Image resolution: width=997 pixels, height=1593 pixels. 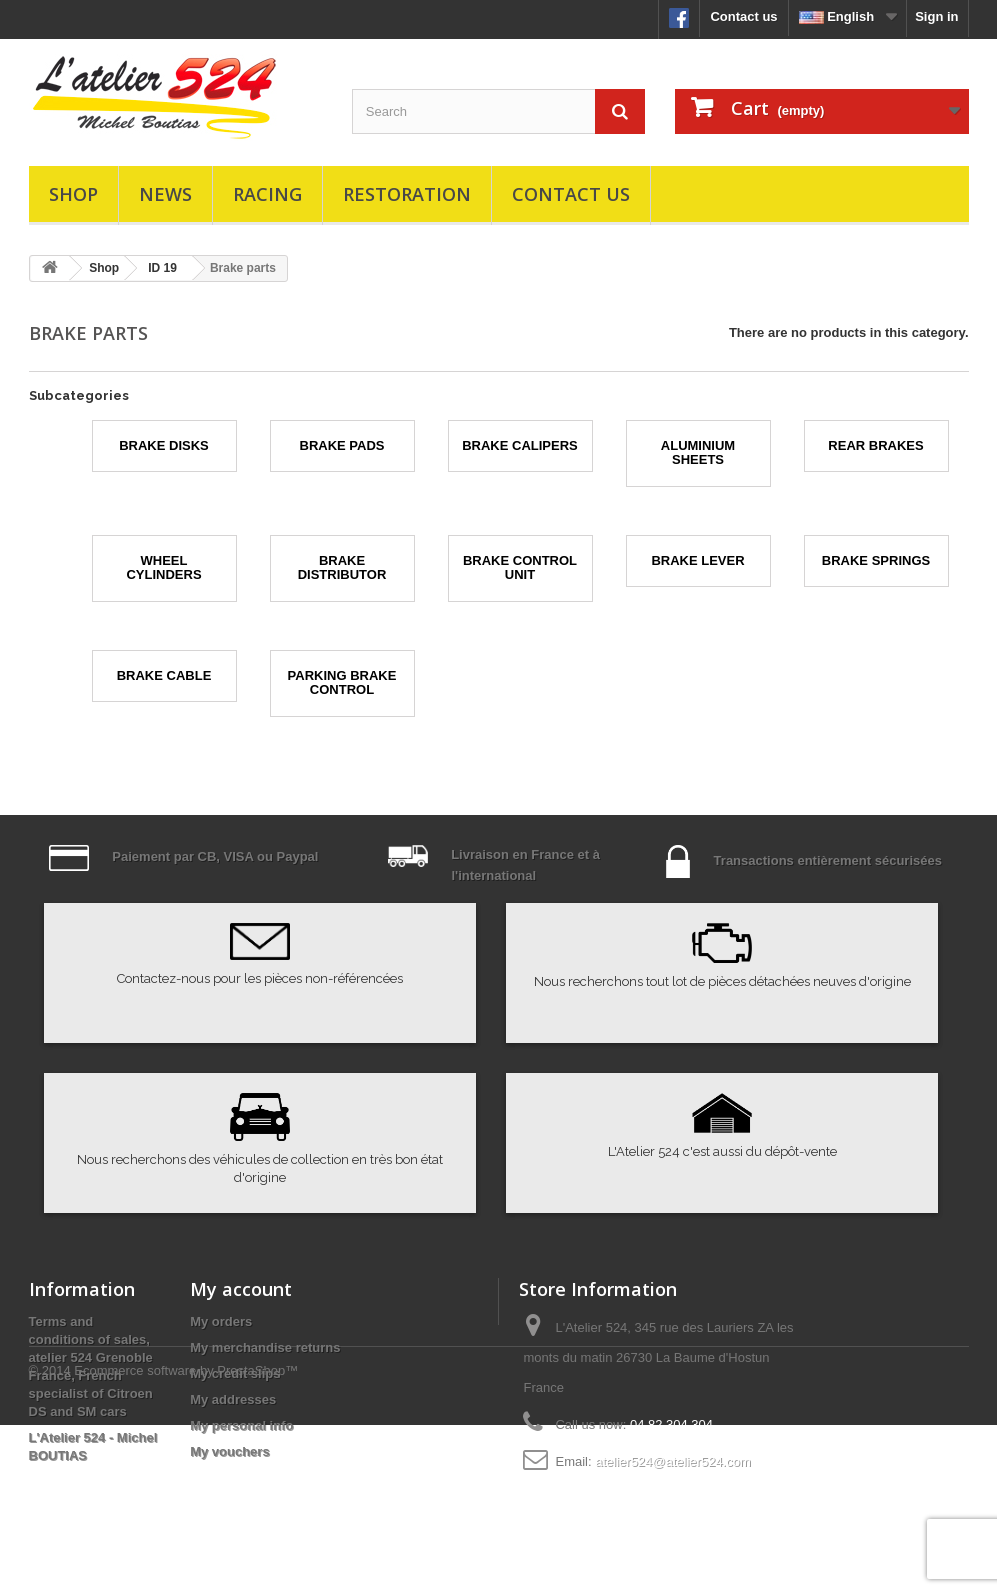 What do you see at coordinates (186, 1538) in the screenshot?
I see `Ecommerce software by PrestaShop™` at bounding box center [186, 1538].